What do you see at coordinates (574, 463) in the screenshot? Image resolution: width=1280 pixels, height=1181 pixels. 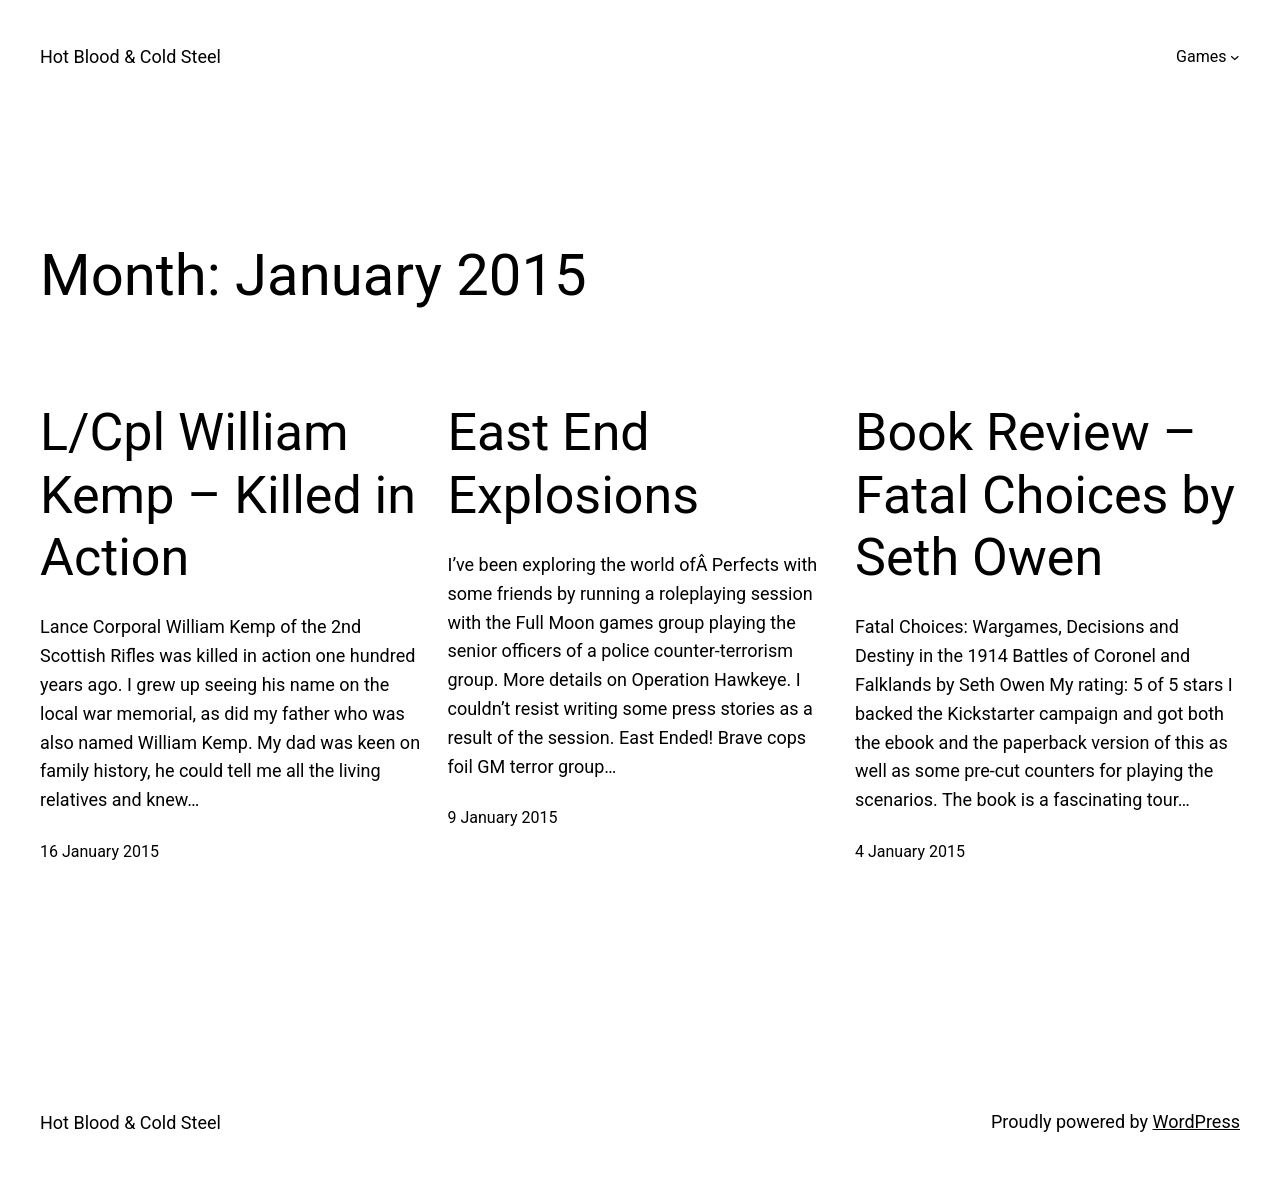 I see `East End Explosions` at bounding box center [574, 463].